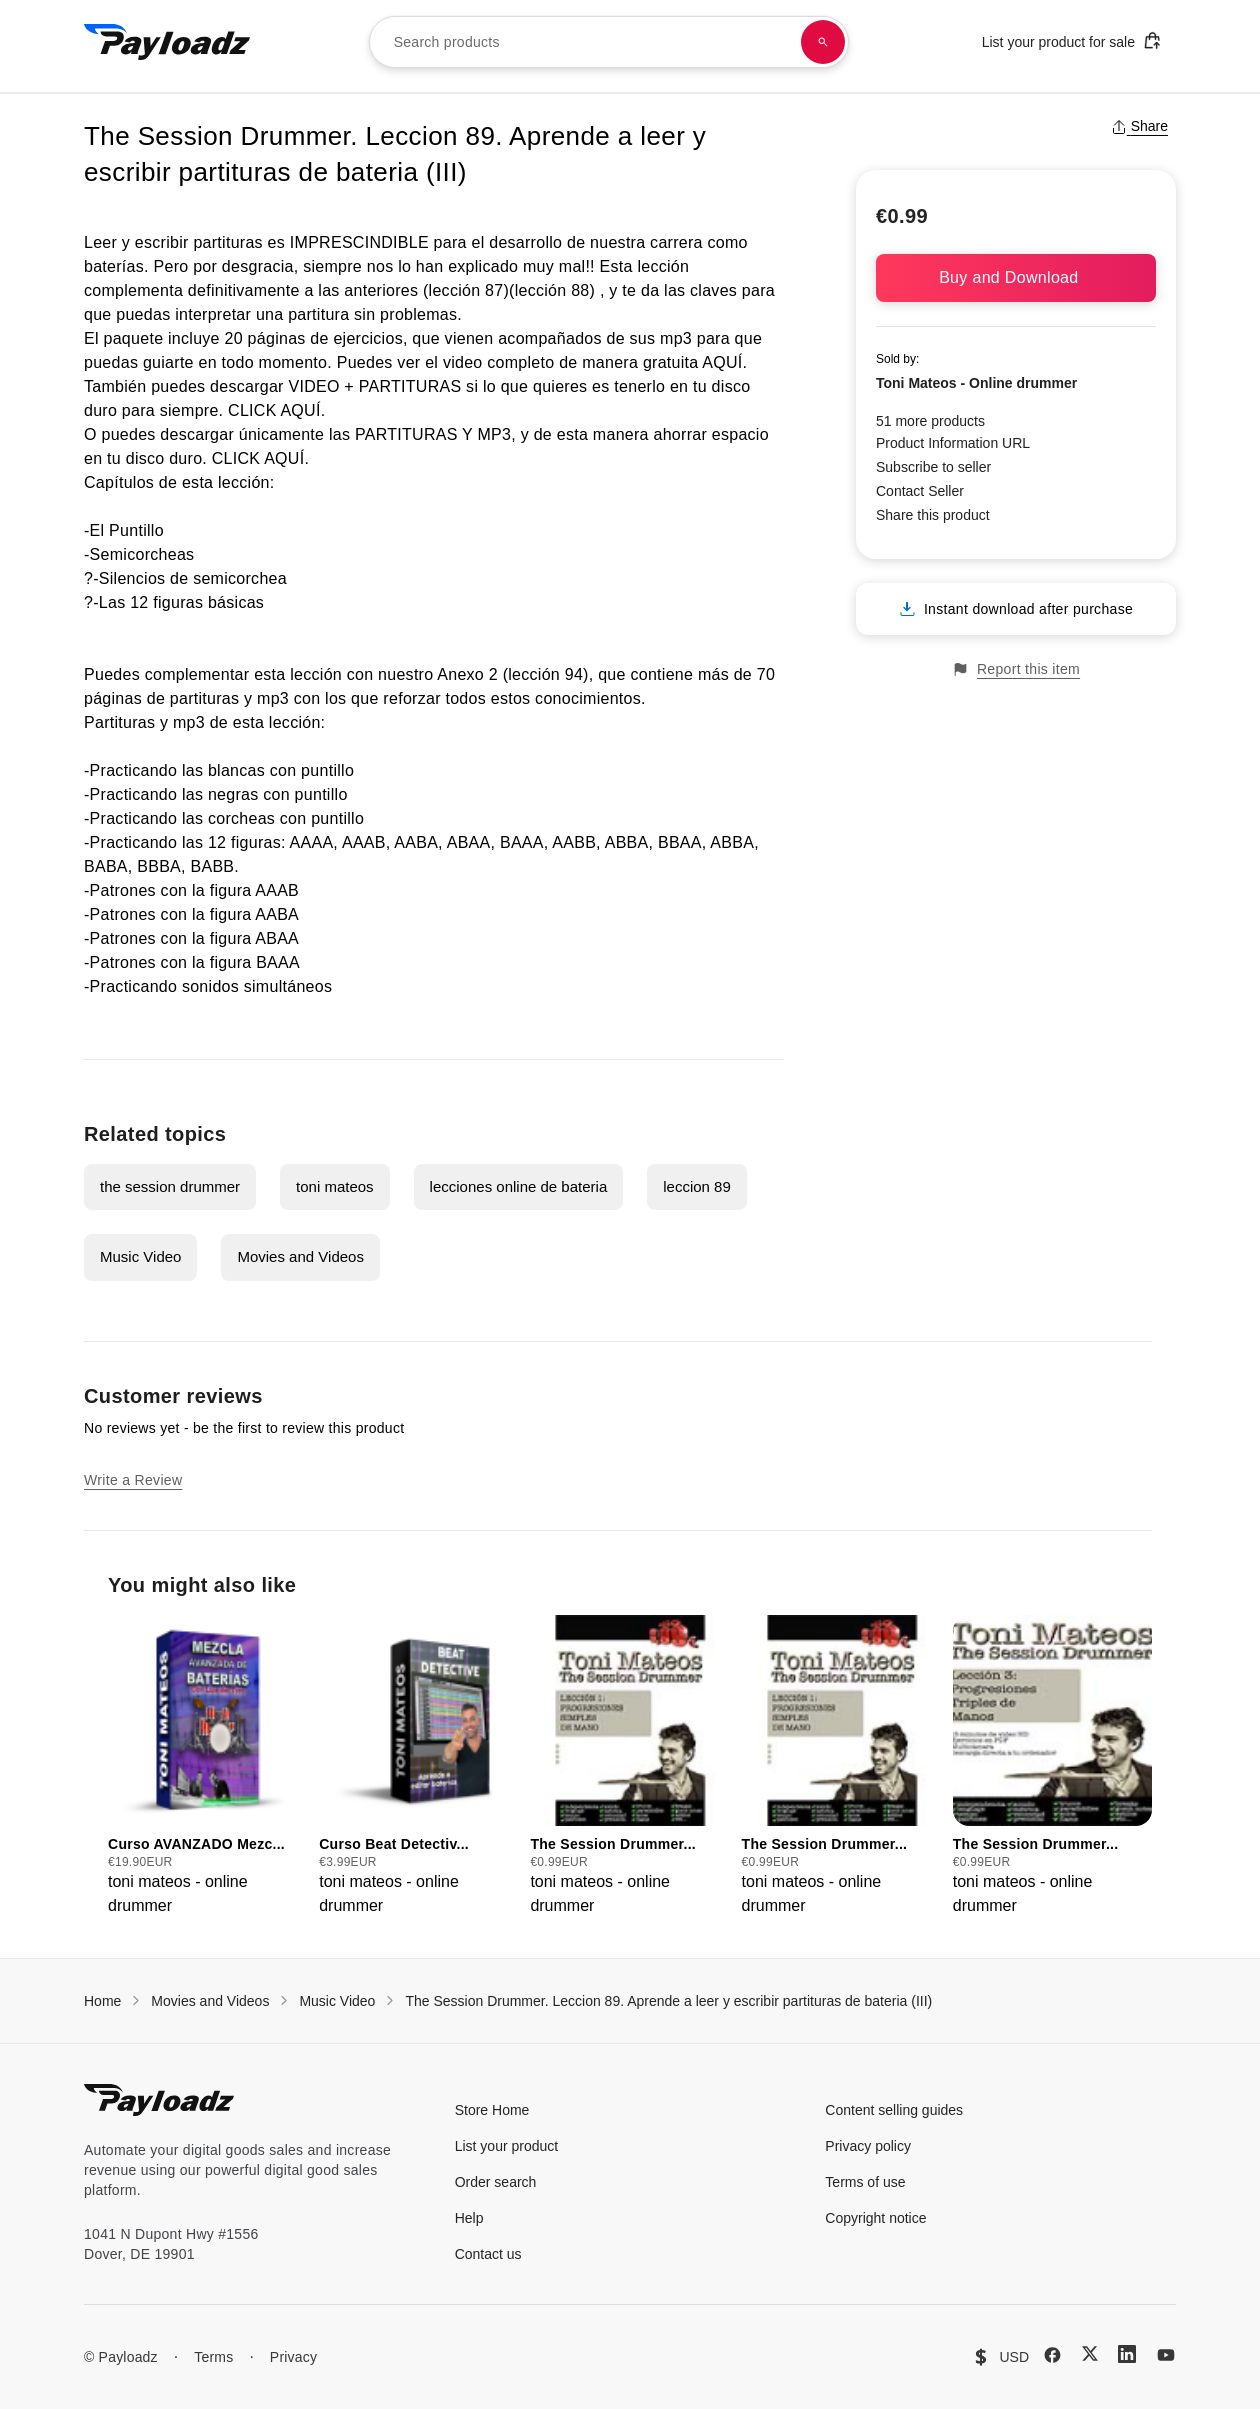  Describe the element at coordinates (300, 1256) in the screenshot. I see `Movies and Videos` at that location.